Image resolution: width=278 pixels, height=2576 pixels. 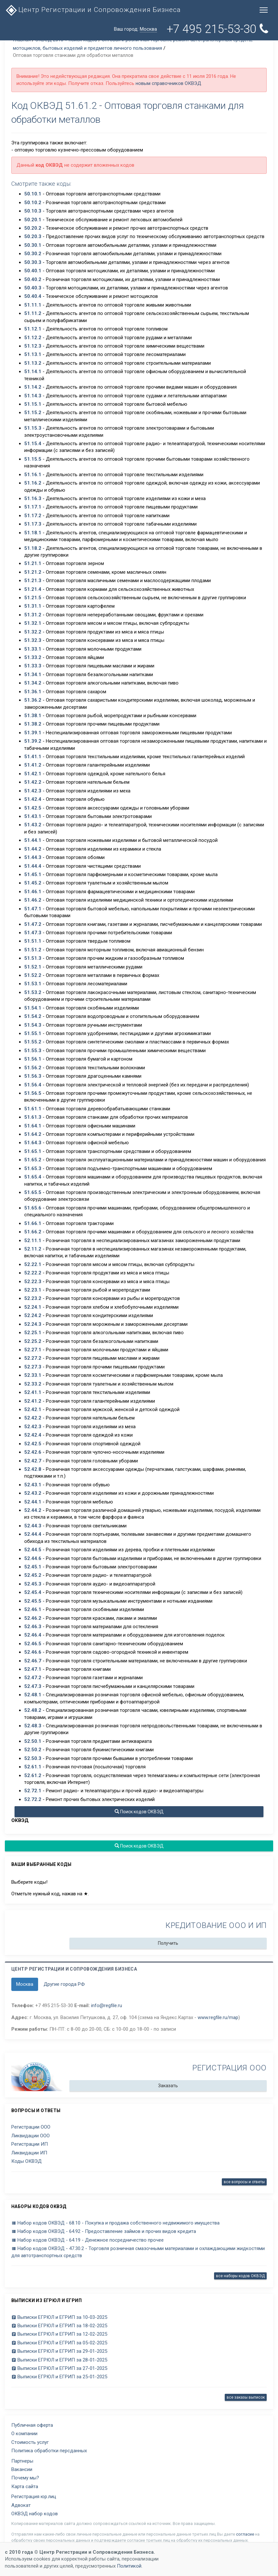 I want to click on Регистрации ООО, so click(x=30, y=2127).